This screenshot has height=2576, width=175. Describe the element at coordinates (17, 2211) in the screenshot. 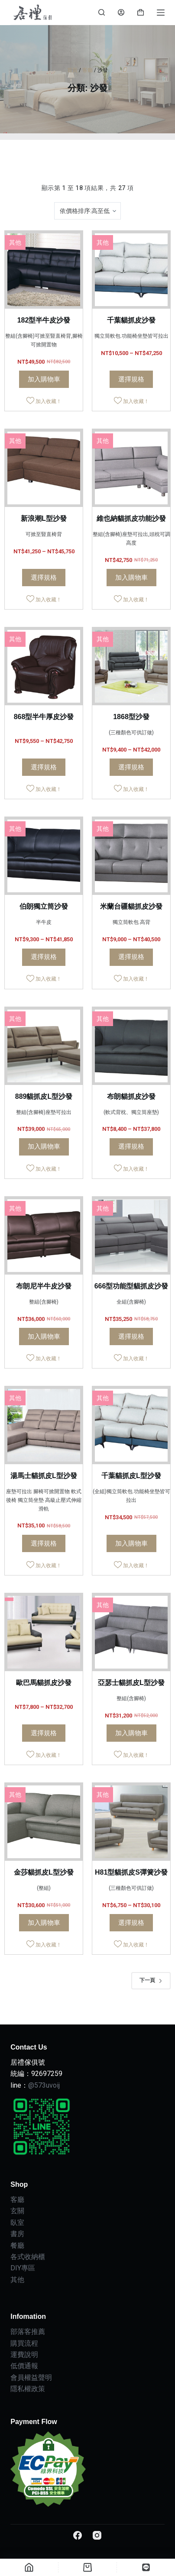

I see `玄關` at that location.